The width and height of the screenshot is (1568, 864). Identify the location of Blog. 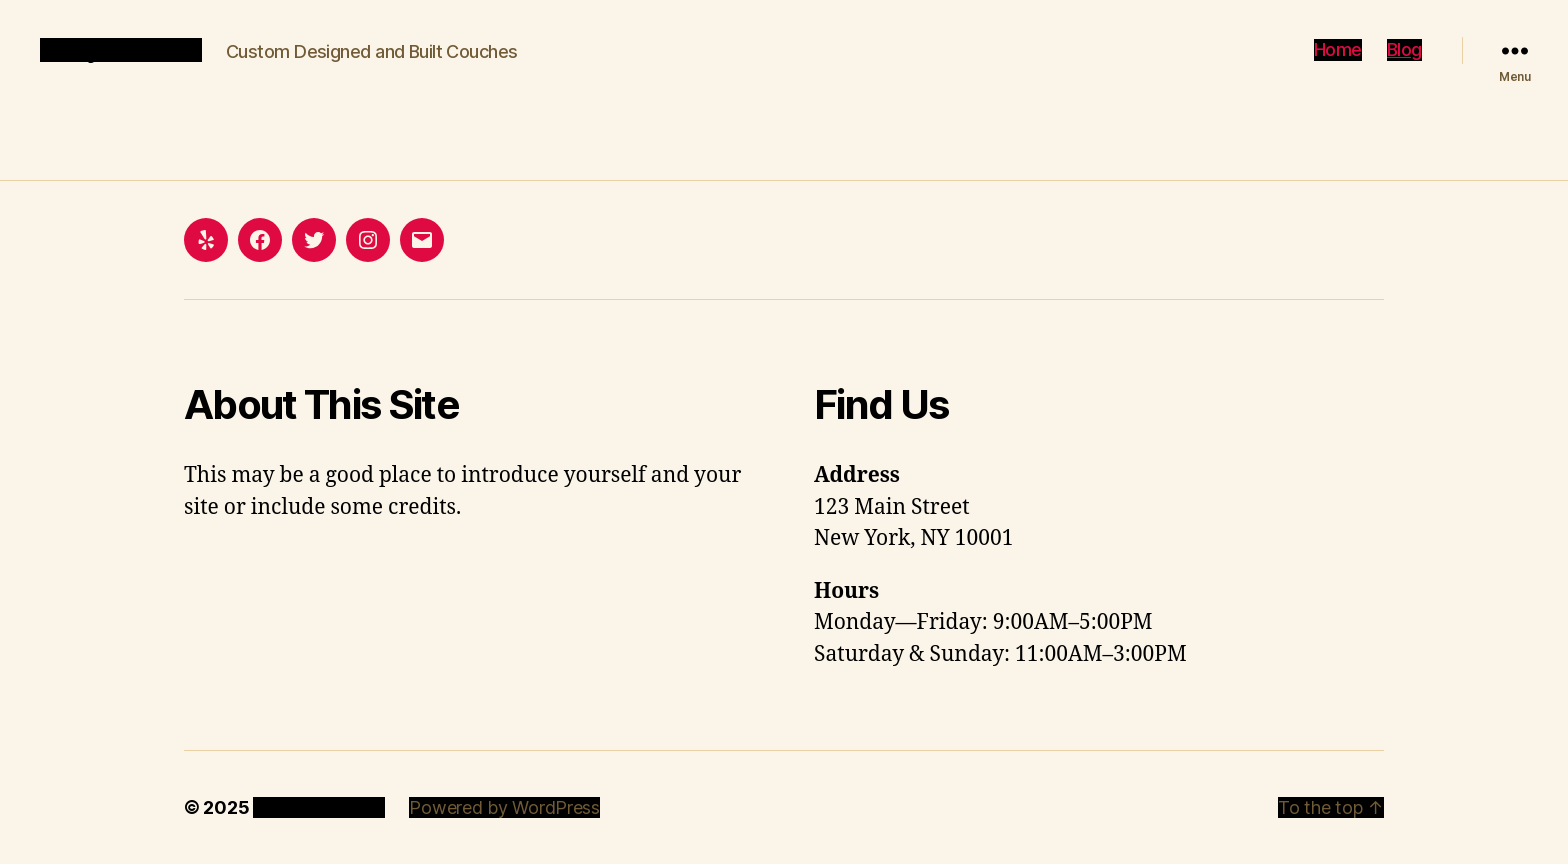
(1404, 49).